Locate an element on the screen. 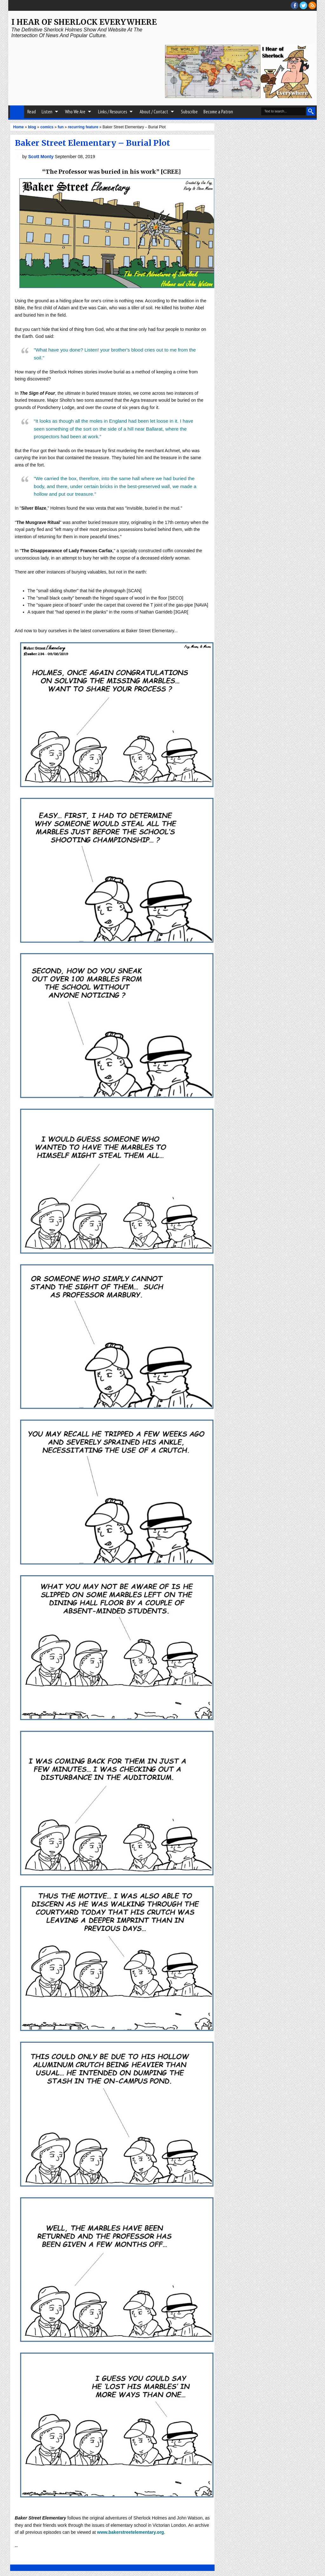 This screenshot has width=325, height=2576. Who We Are is located at coordinates (75, 112).